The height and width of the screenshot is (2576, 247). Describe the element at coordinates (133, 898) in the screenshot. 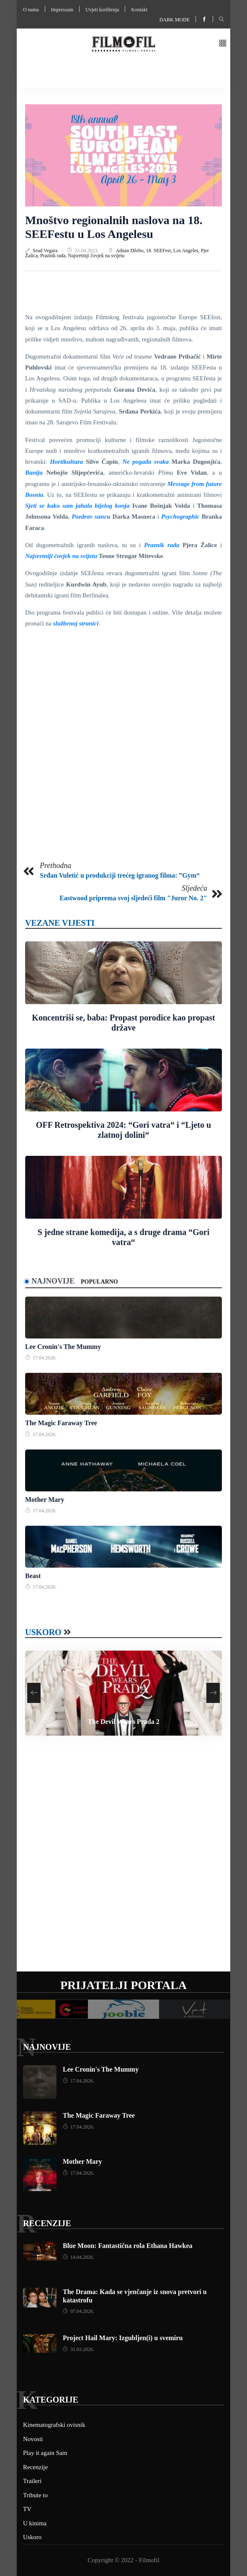

I see `Eastwood priprema svoj sljedeći film "Juror No. 2"` at that location.